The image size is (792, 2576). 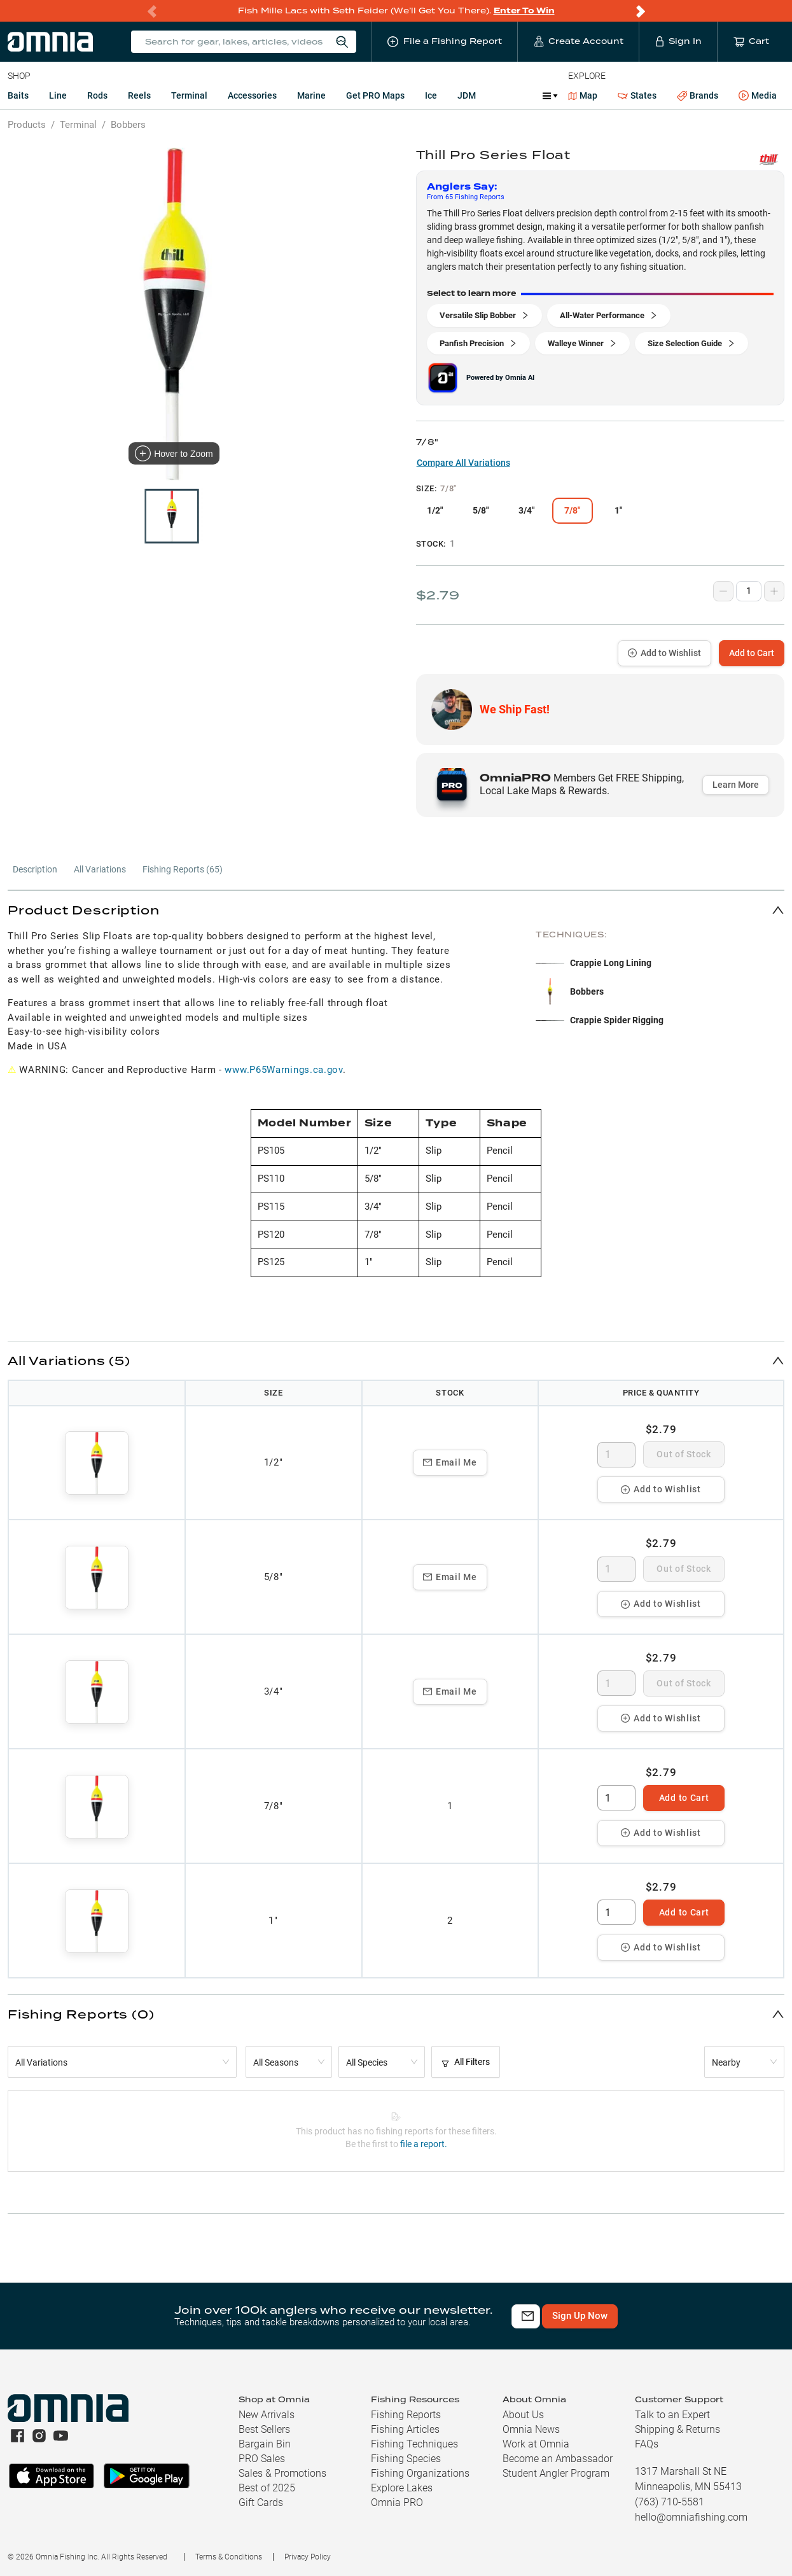 What do you see at coordinates (228, 2556) in the screenshot?
I see `Terms & Conditions` at bounding box center [228, 2556].